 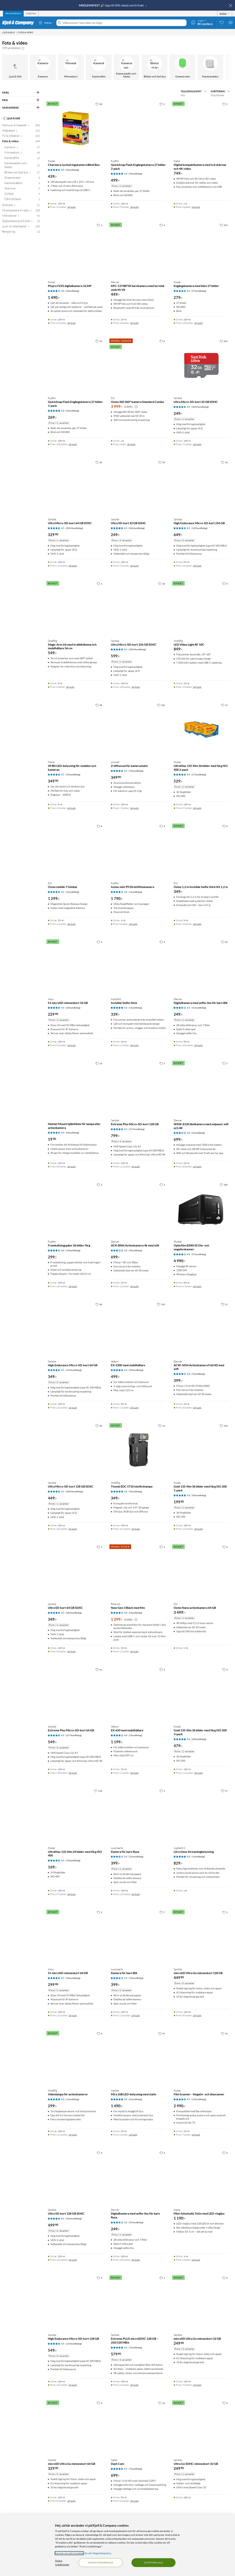 What do you see at coordinates (98, 1791) in the screenshot?
I see `[114 gillar]` at bounding box center [98, 1791].